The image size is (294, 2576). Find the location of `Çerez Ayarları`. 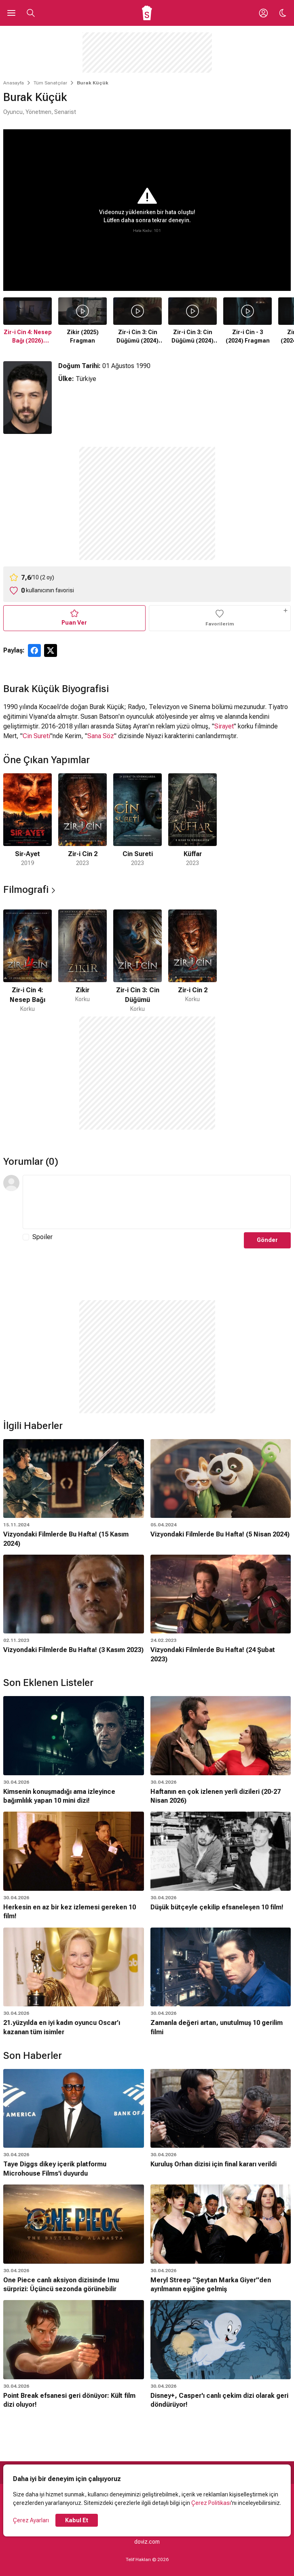

Çerez Ayarları is located at coordinates (31, 2520).